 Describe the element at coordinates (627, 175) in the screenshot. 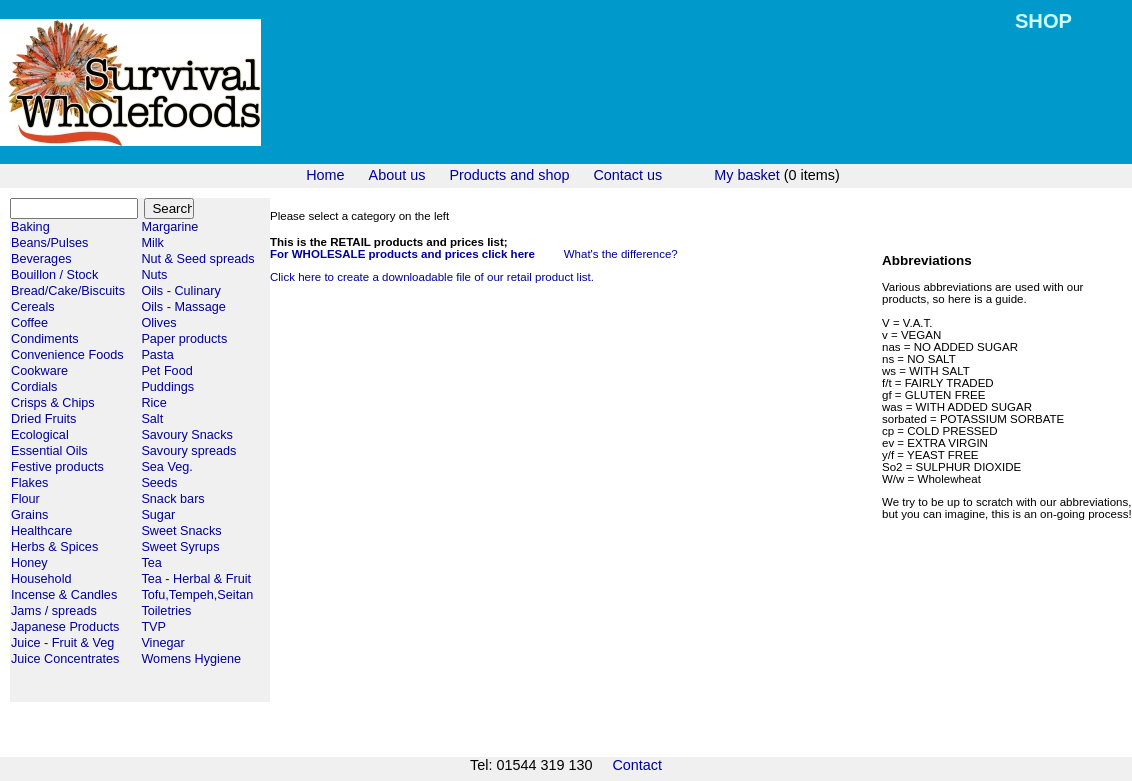

I see `Contact us` at that location.